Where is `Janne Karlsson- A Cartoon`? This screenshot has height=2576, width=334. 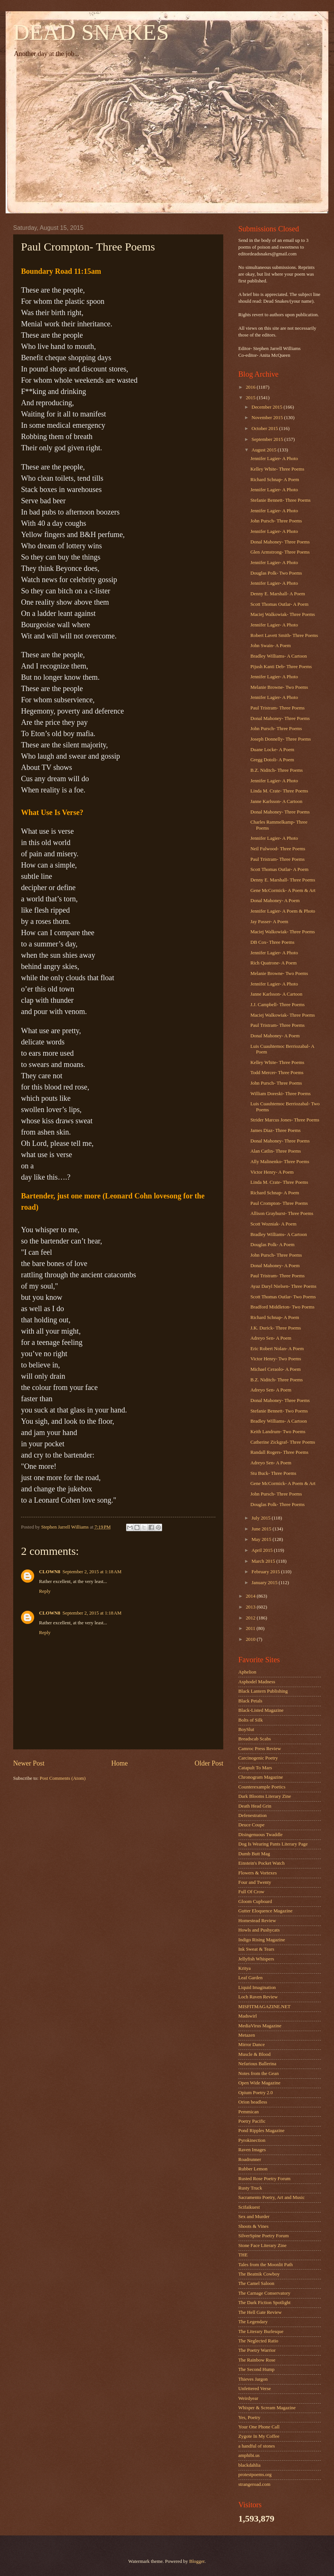 Janne Karlsson- A Cartoon is located at coordinates (276, 801).